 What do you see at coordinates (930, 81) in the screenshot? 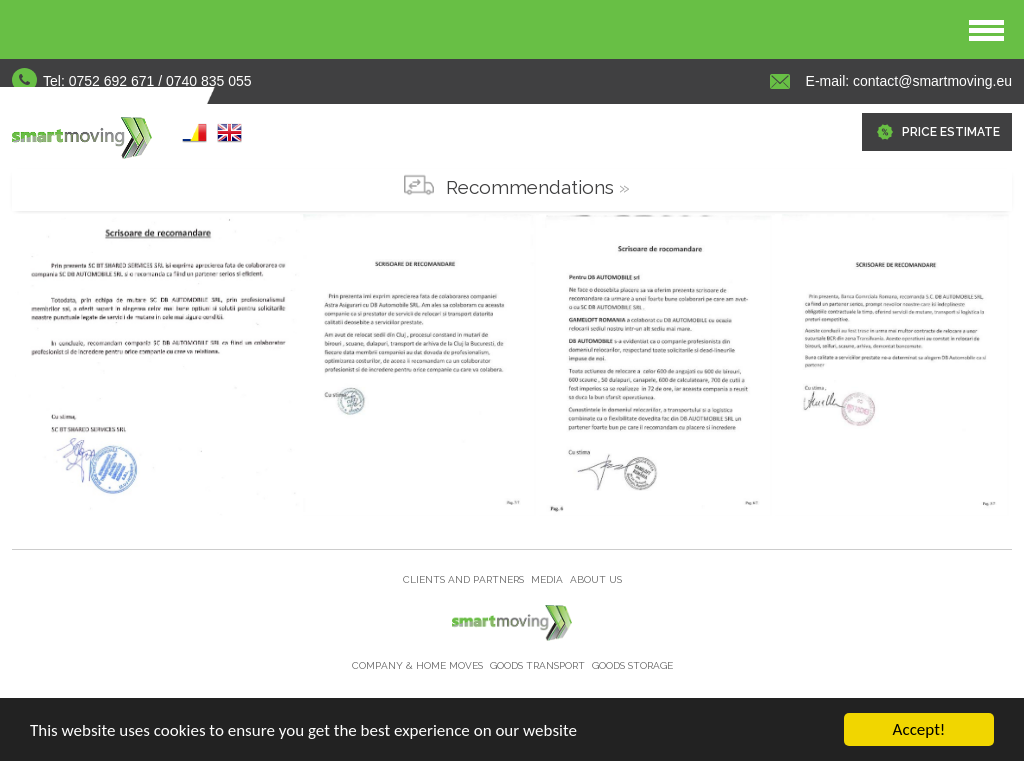
I see `contact@smartmoving.eu` at bounding box center [930, 81].